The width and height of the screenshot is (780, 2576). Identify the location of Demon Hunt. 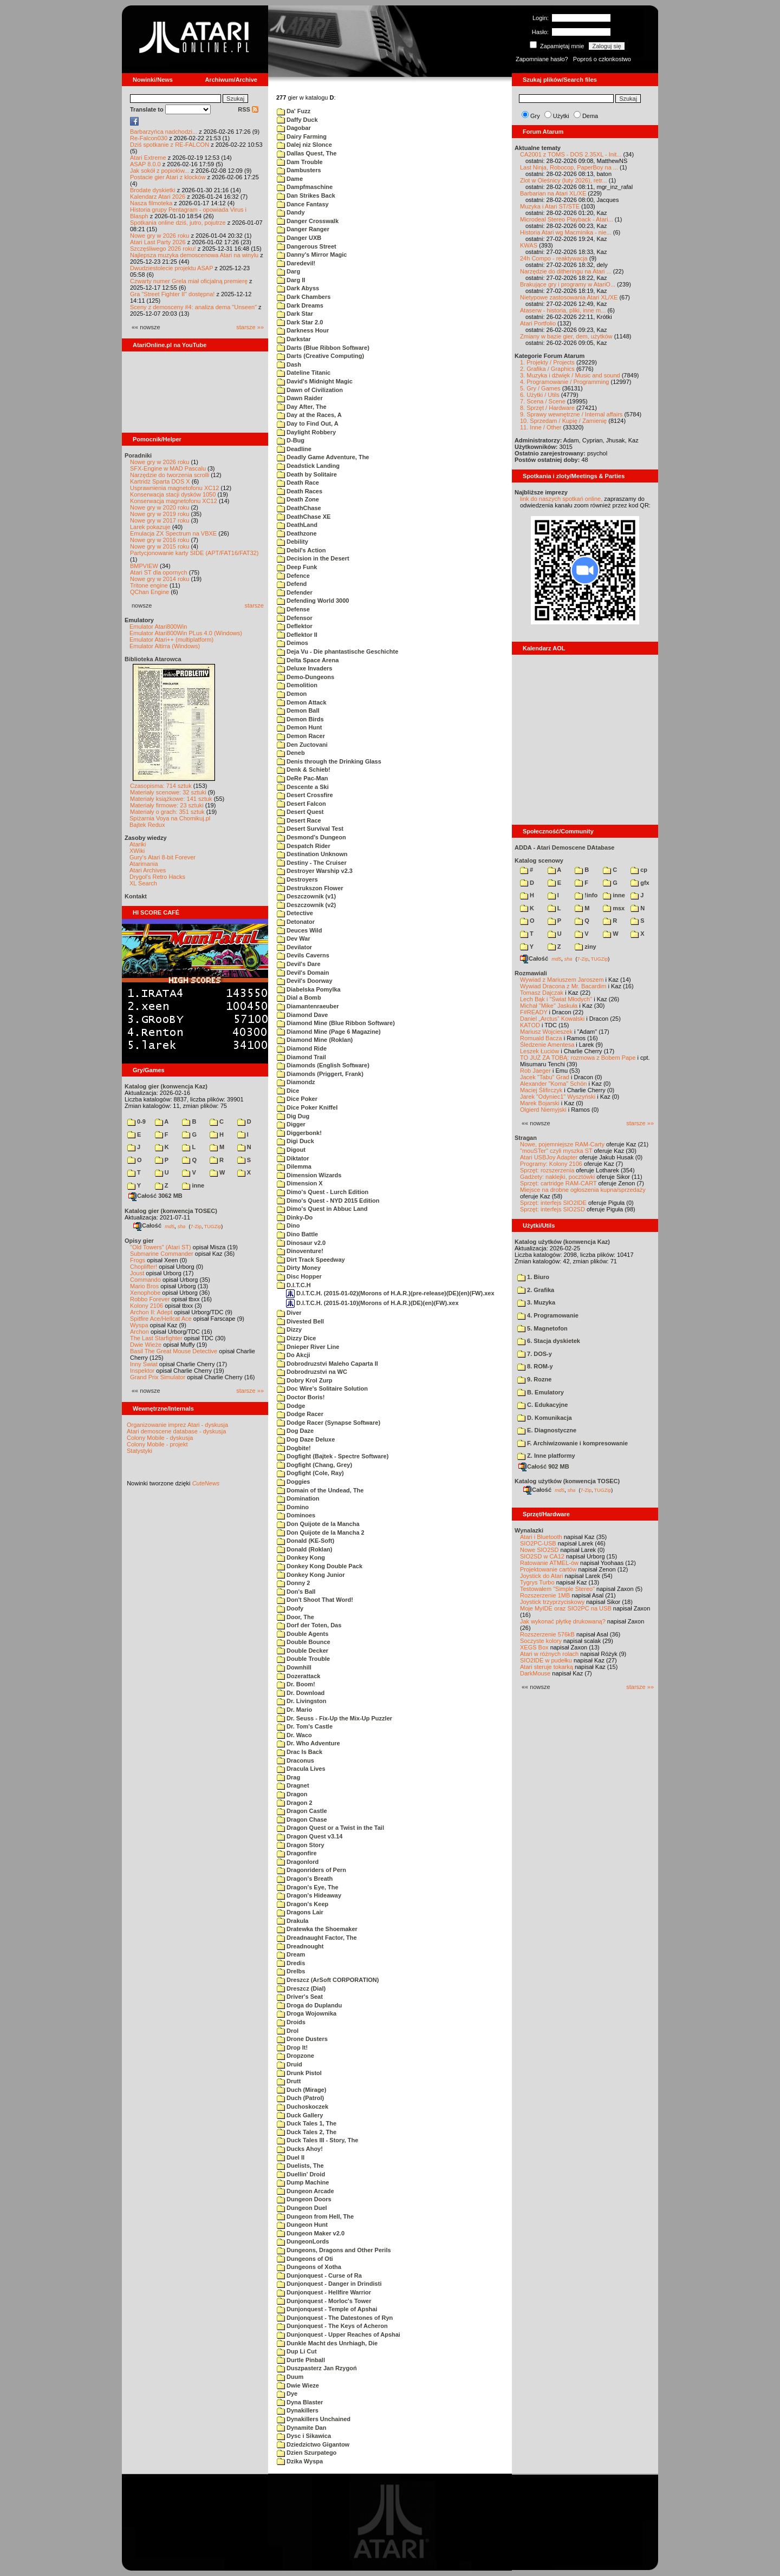
(299, 727).